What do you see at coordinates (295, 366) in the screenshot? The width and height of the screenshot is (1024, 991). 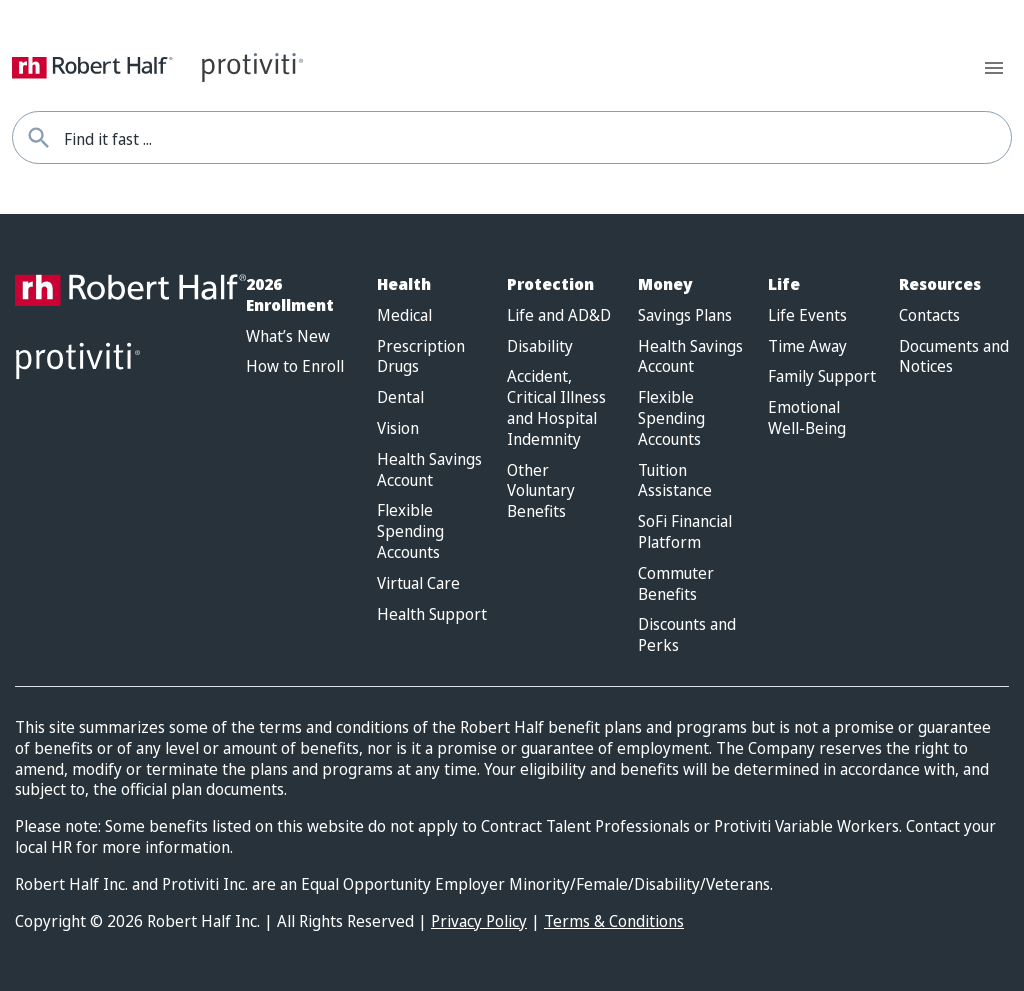 I see `How to Enroll` at bounding box center [295, 366].